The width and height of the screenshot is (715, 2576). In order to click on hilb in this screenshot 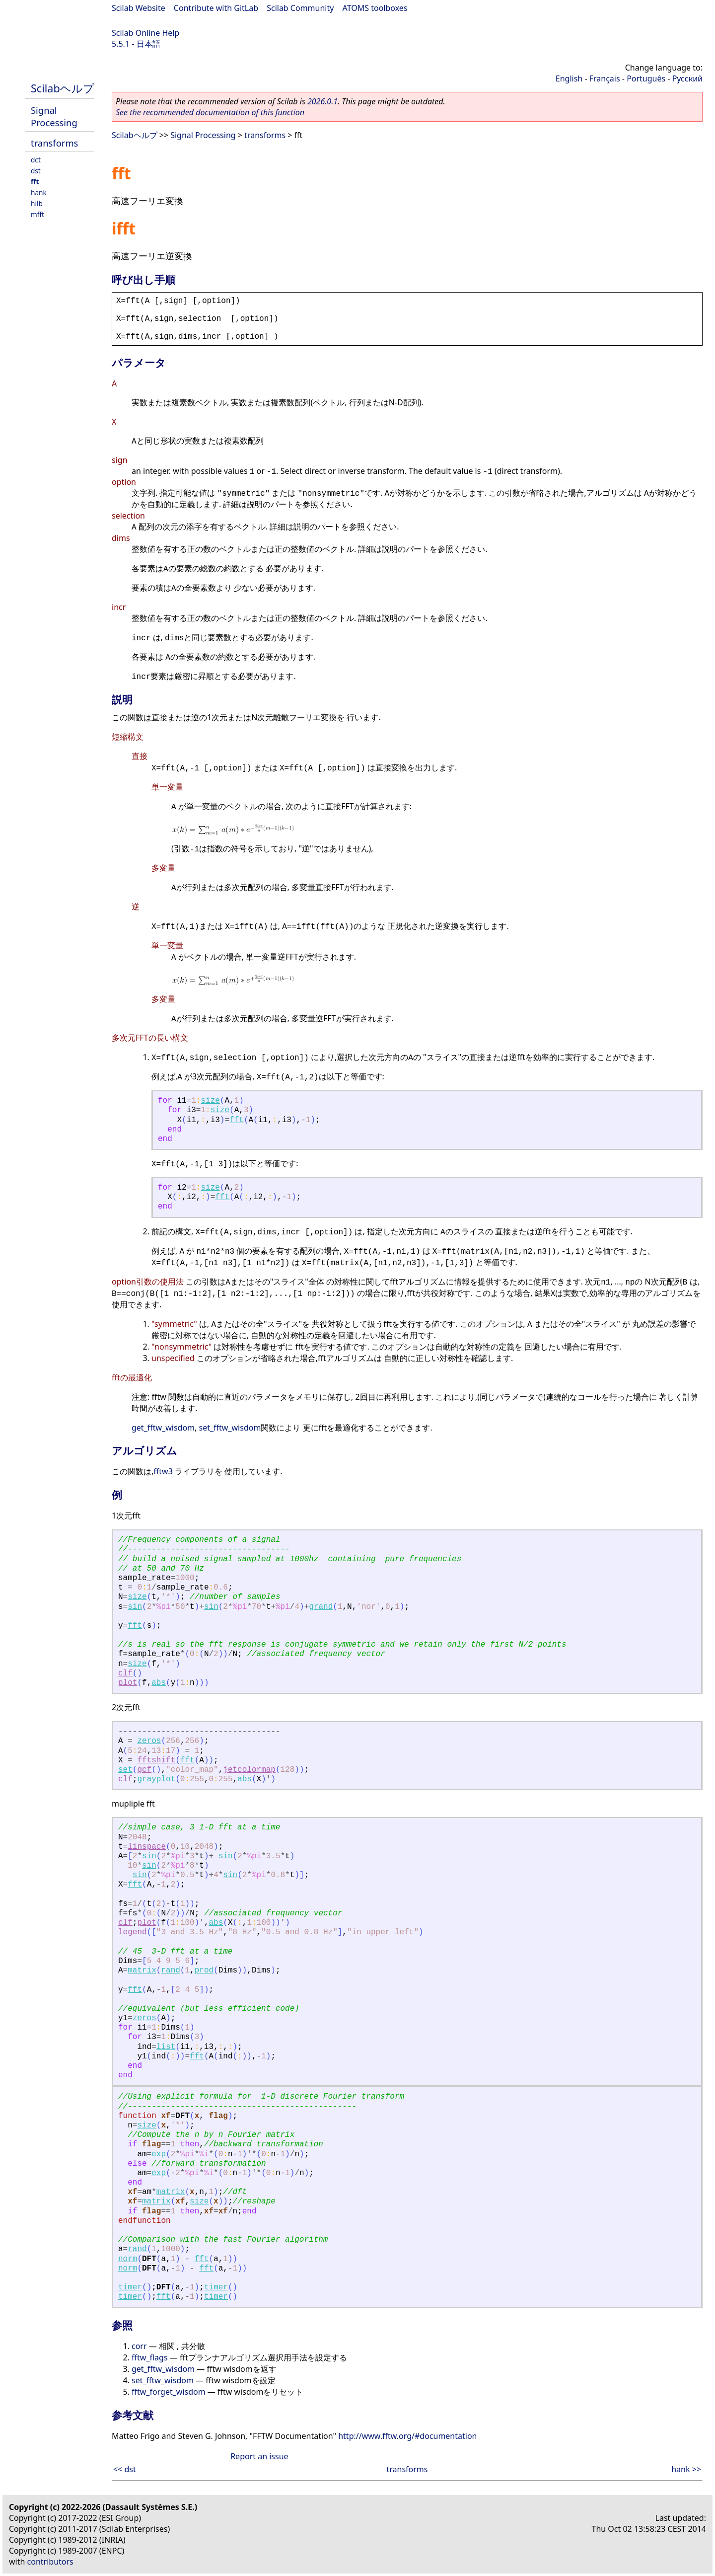, I will do `click(37, 203)`.